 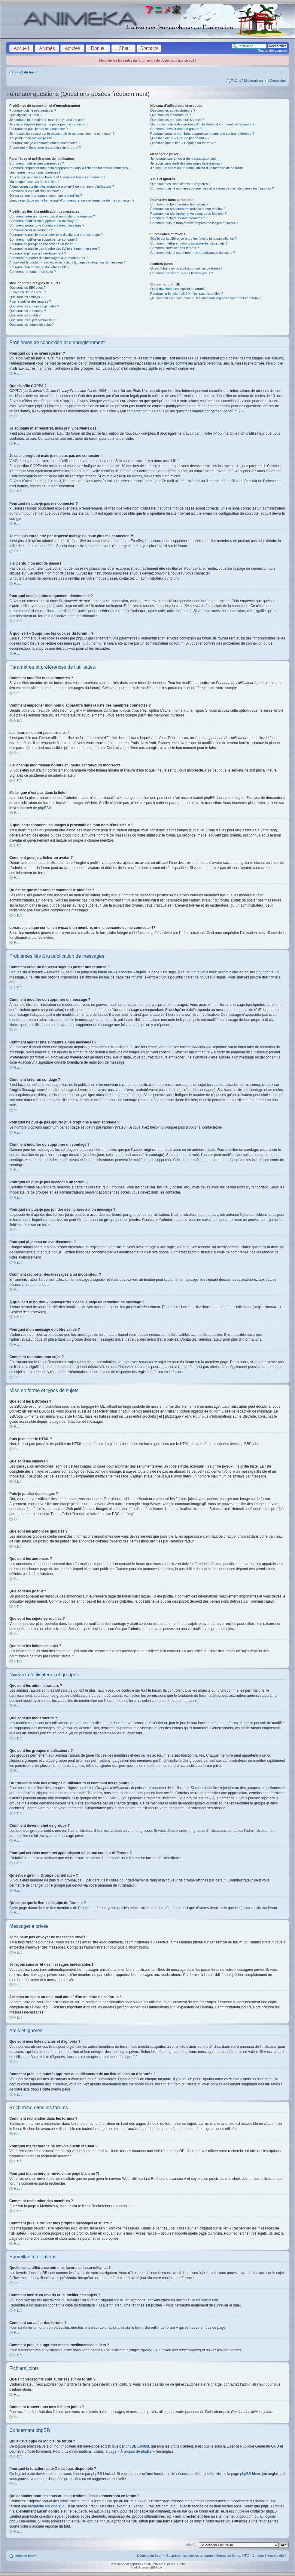 I want to click on Comment trouver tous mes fichiers joints ?, so click(x=181, y=273).